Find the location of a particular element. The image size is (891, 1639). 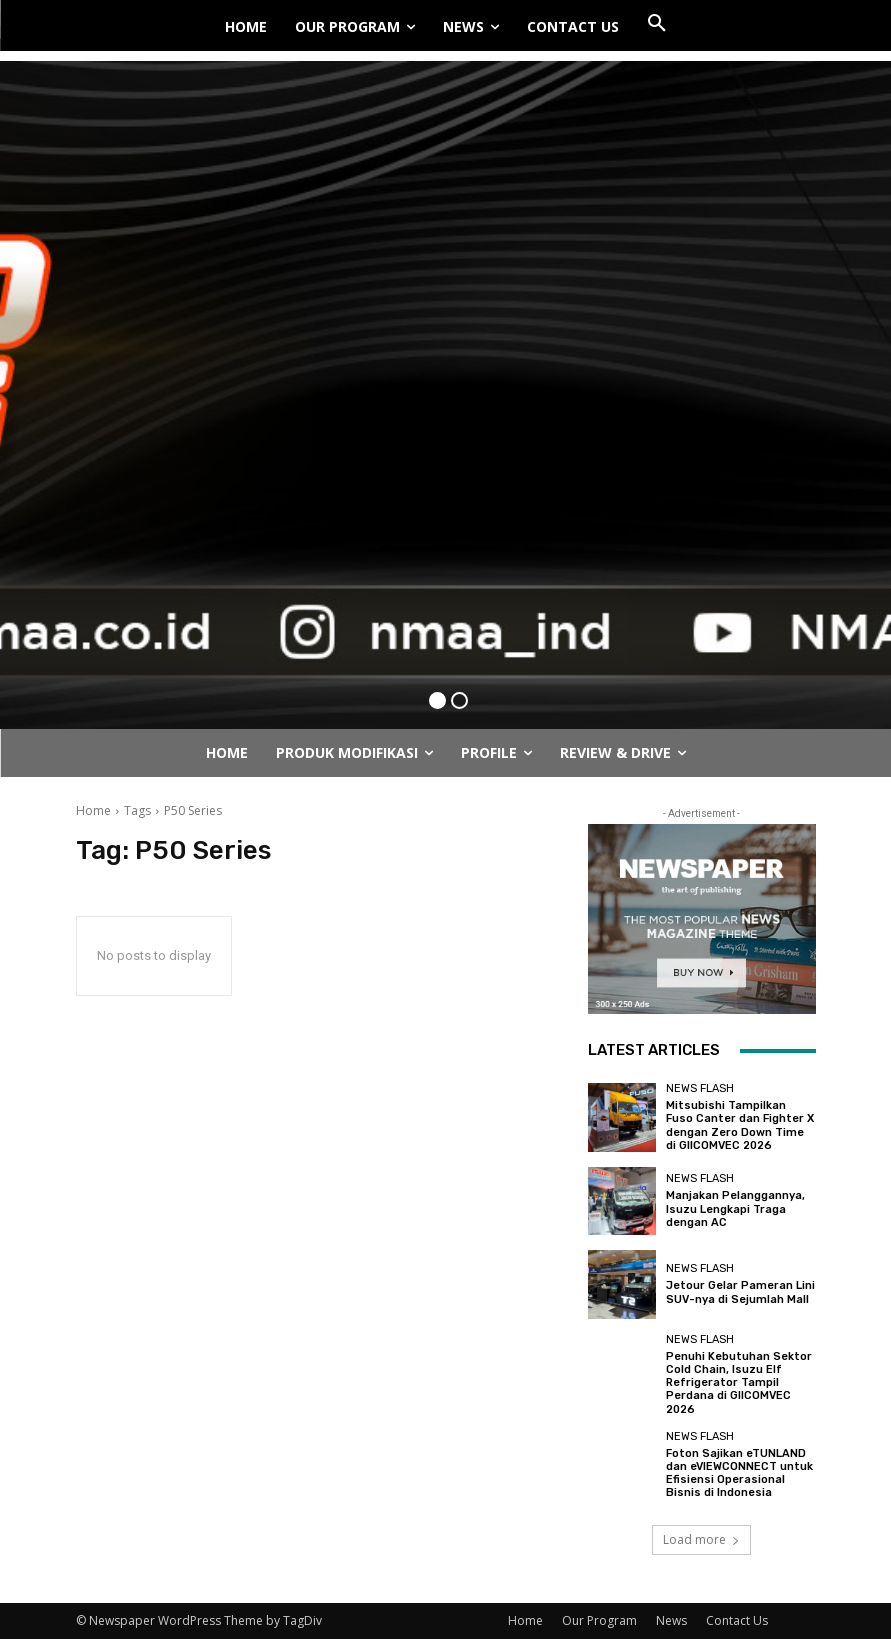

Our Program is located at coordinates (599, 1620).